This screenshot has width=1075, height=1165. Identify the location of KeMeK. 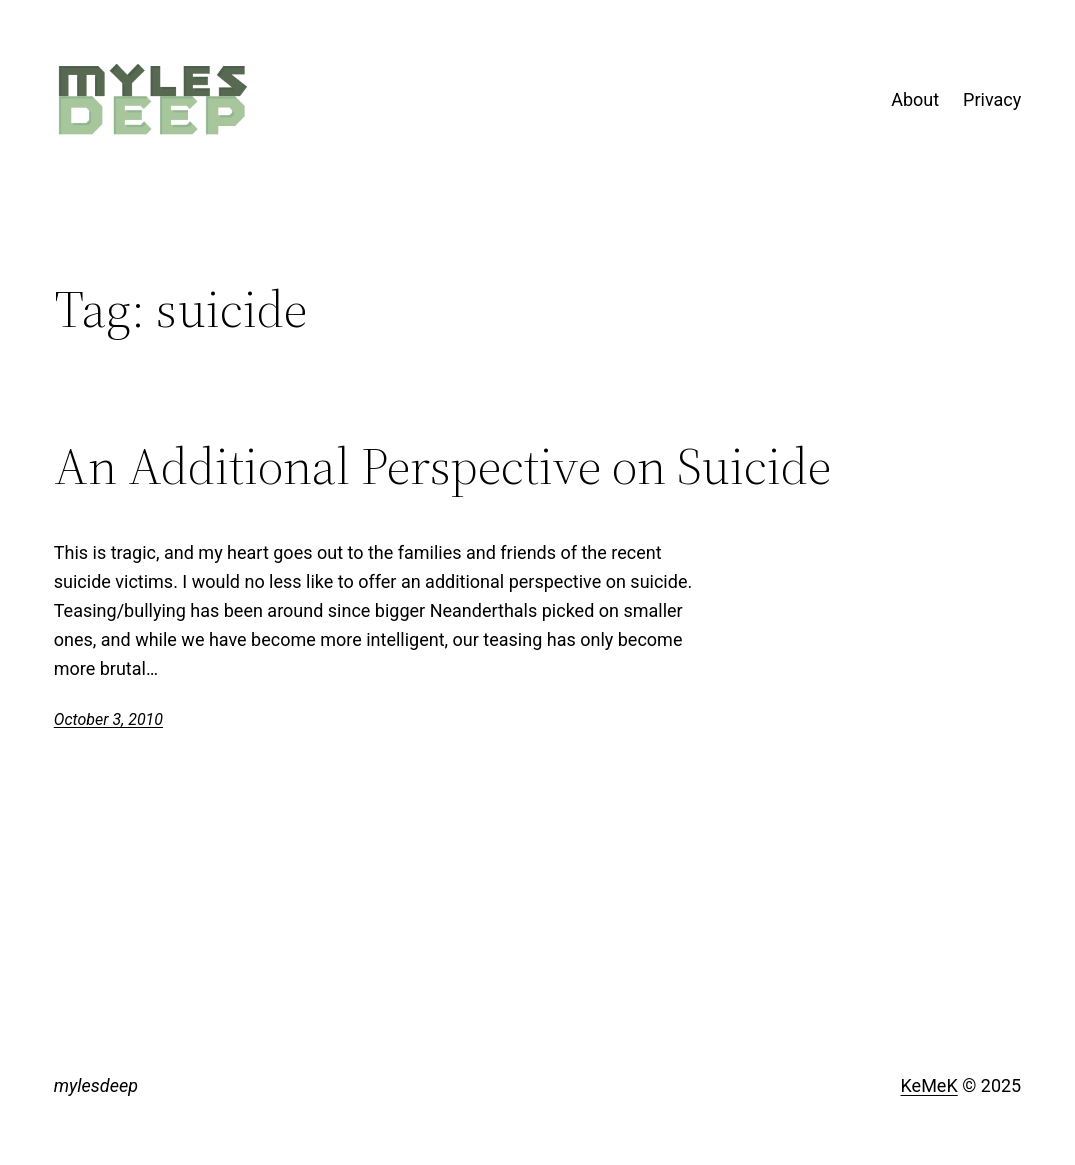
(929, 1085).